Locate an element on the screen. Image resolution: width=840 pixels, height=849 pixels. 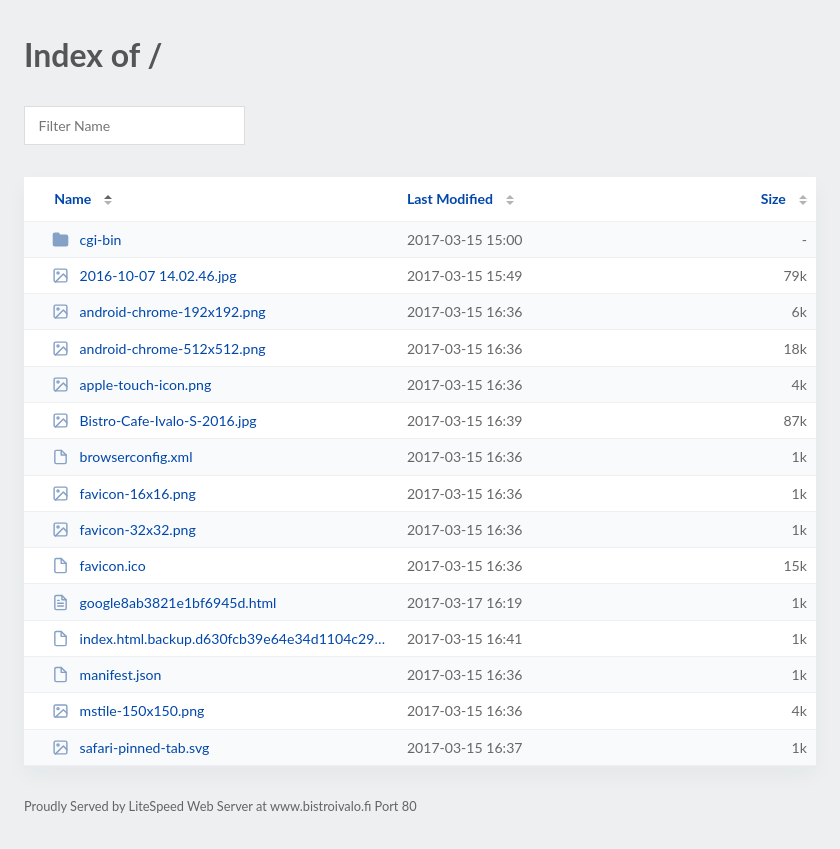
android-chrome-512x512.png is located at coordinates (159, 348).